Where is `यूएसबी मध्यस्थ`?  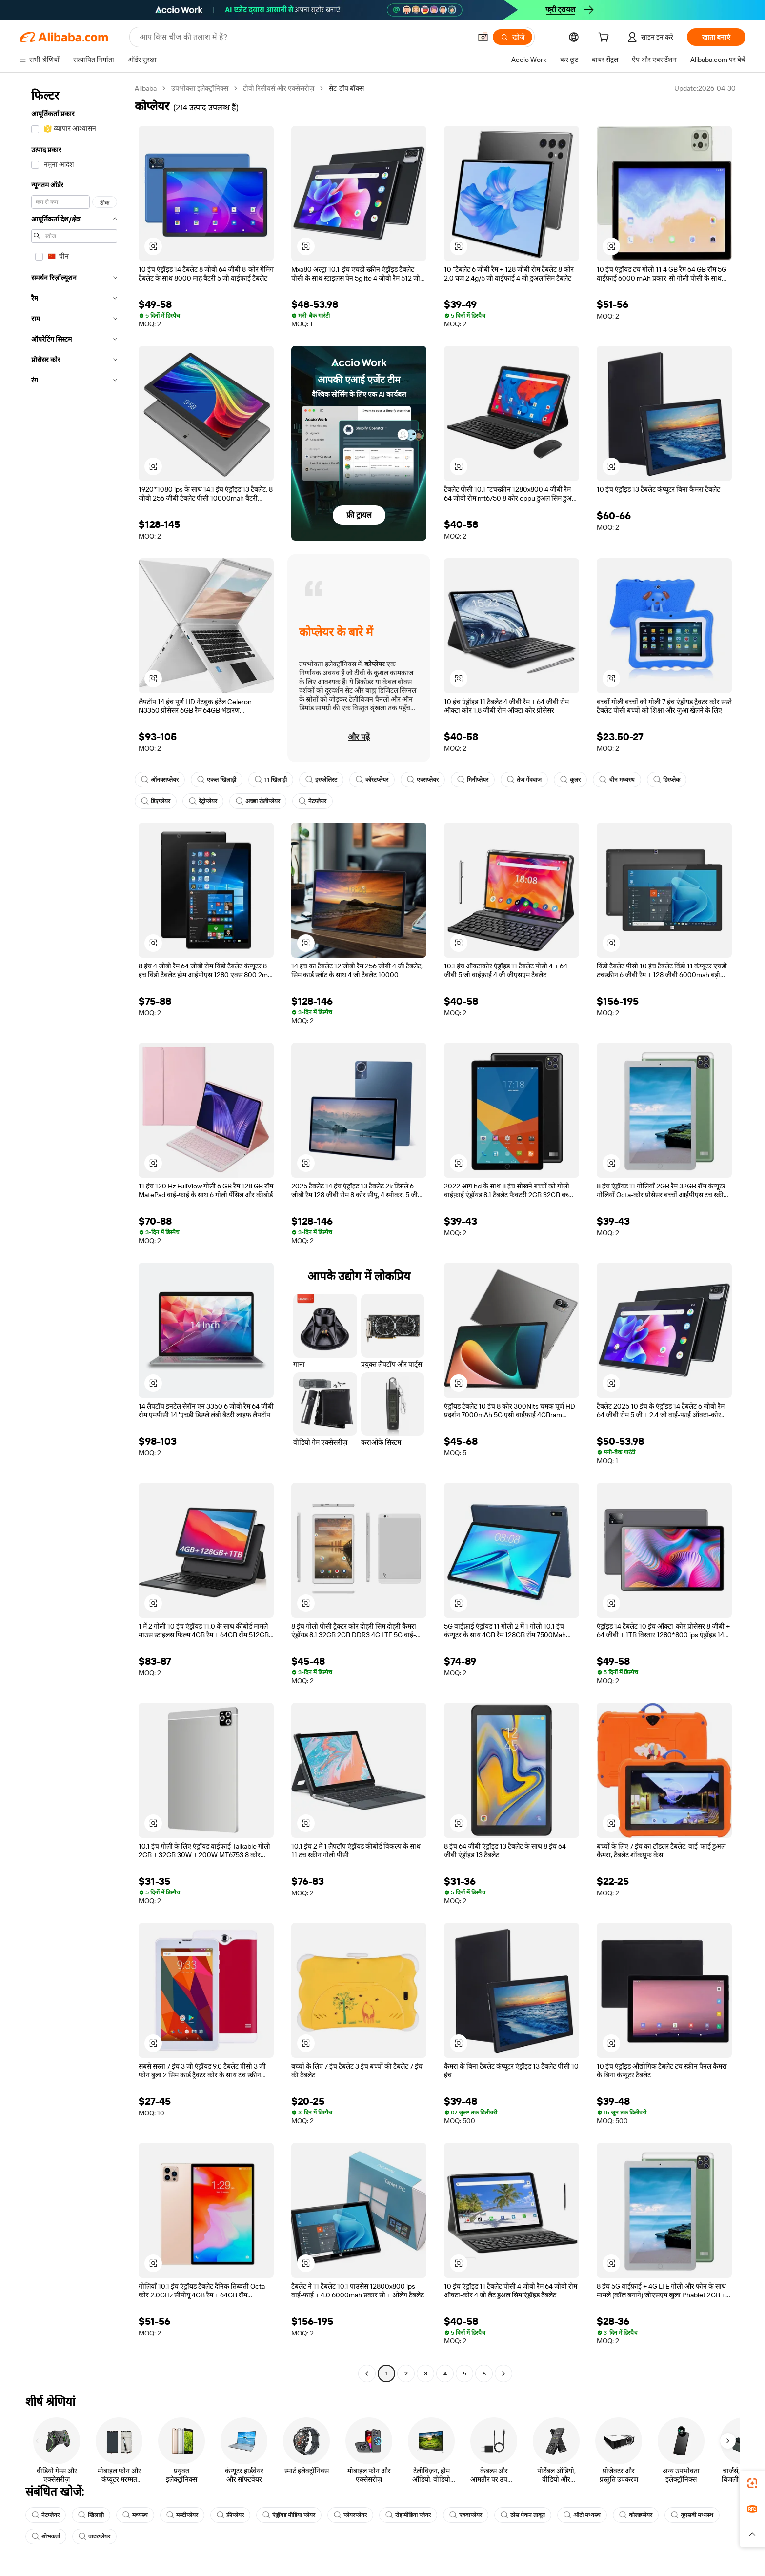
यूएसबी मध्यस्थ is located at coordinates (692, 2515).